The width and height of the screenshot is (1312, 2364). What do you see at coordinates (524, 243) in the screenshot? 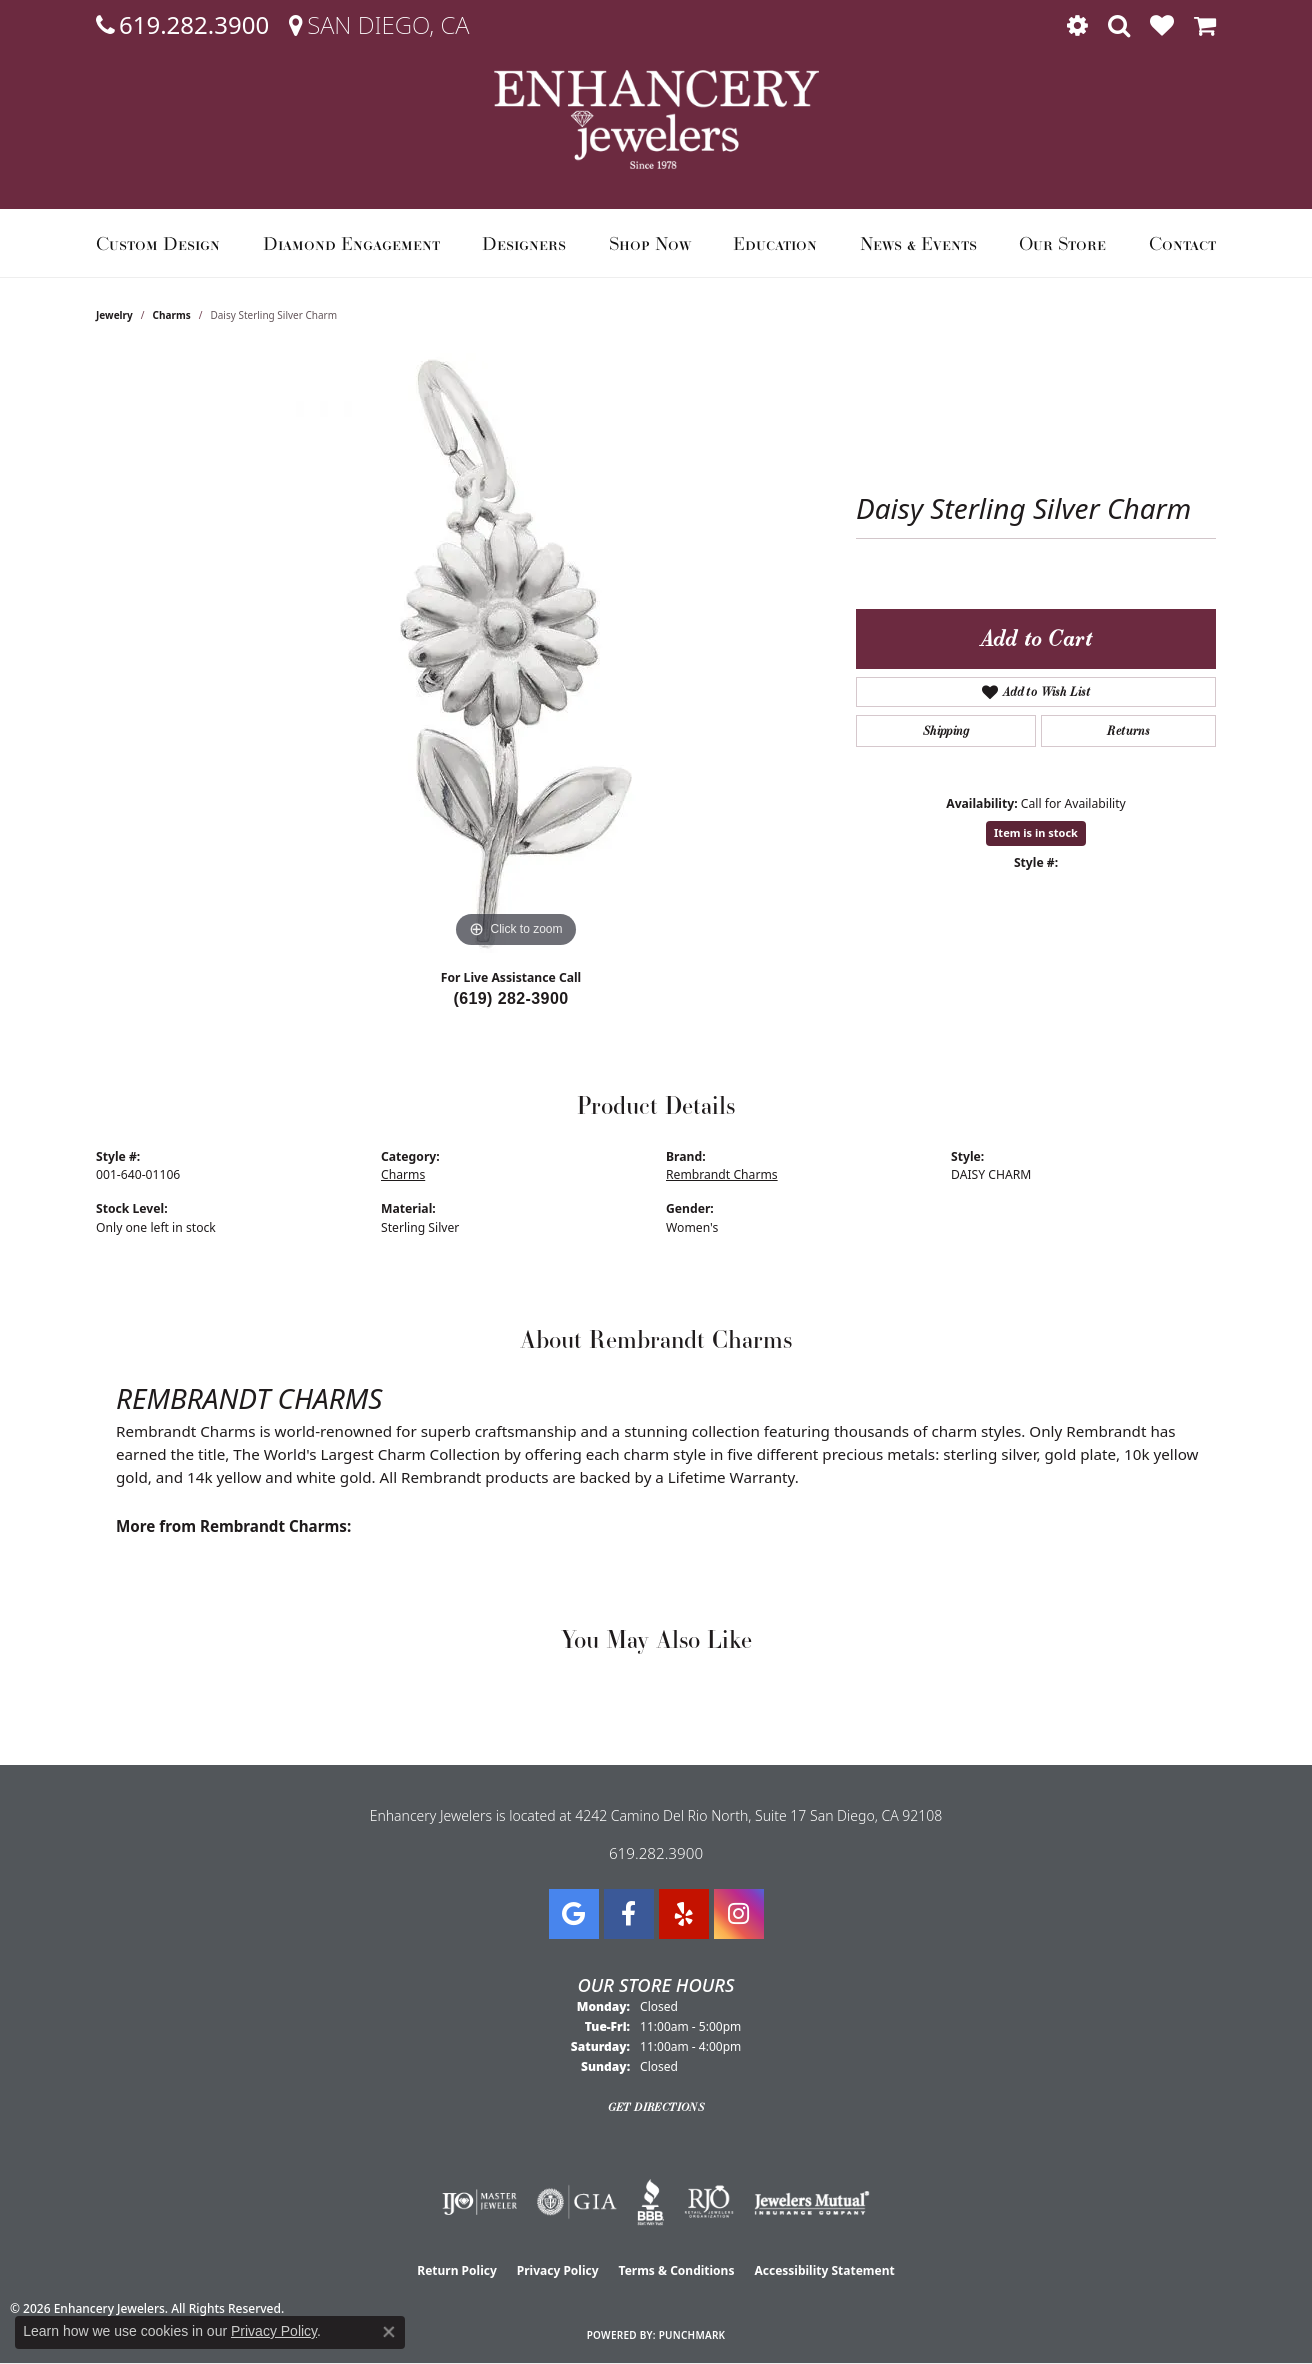
I see `Designers` at bounding box center [524, 243].